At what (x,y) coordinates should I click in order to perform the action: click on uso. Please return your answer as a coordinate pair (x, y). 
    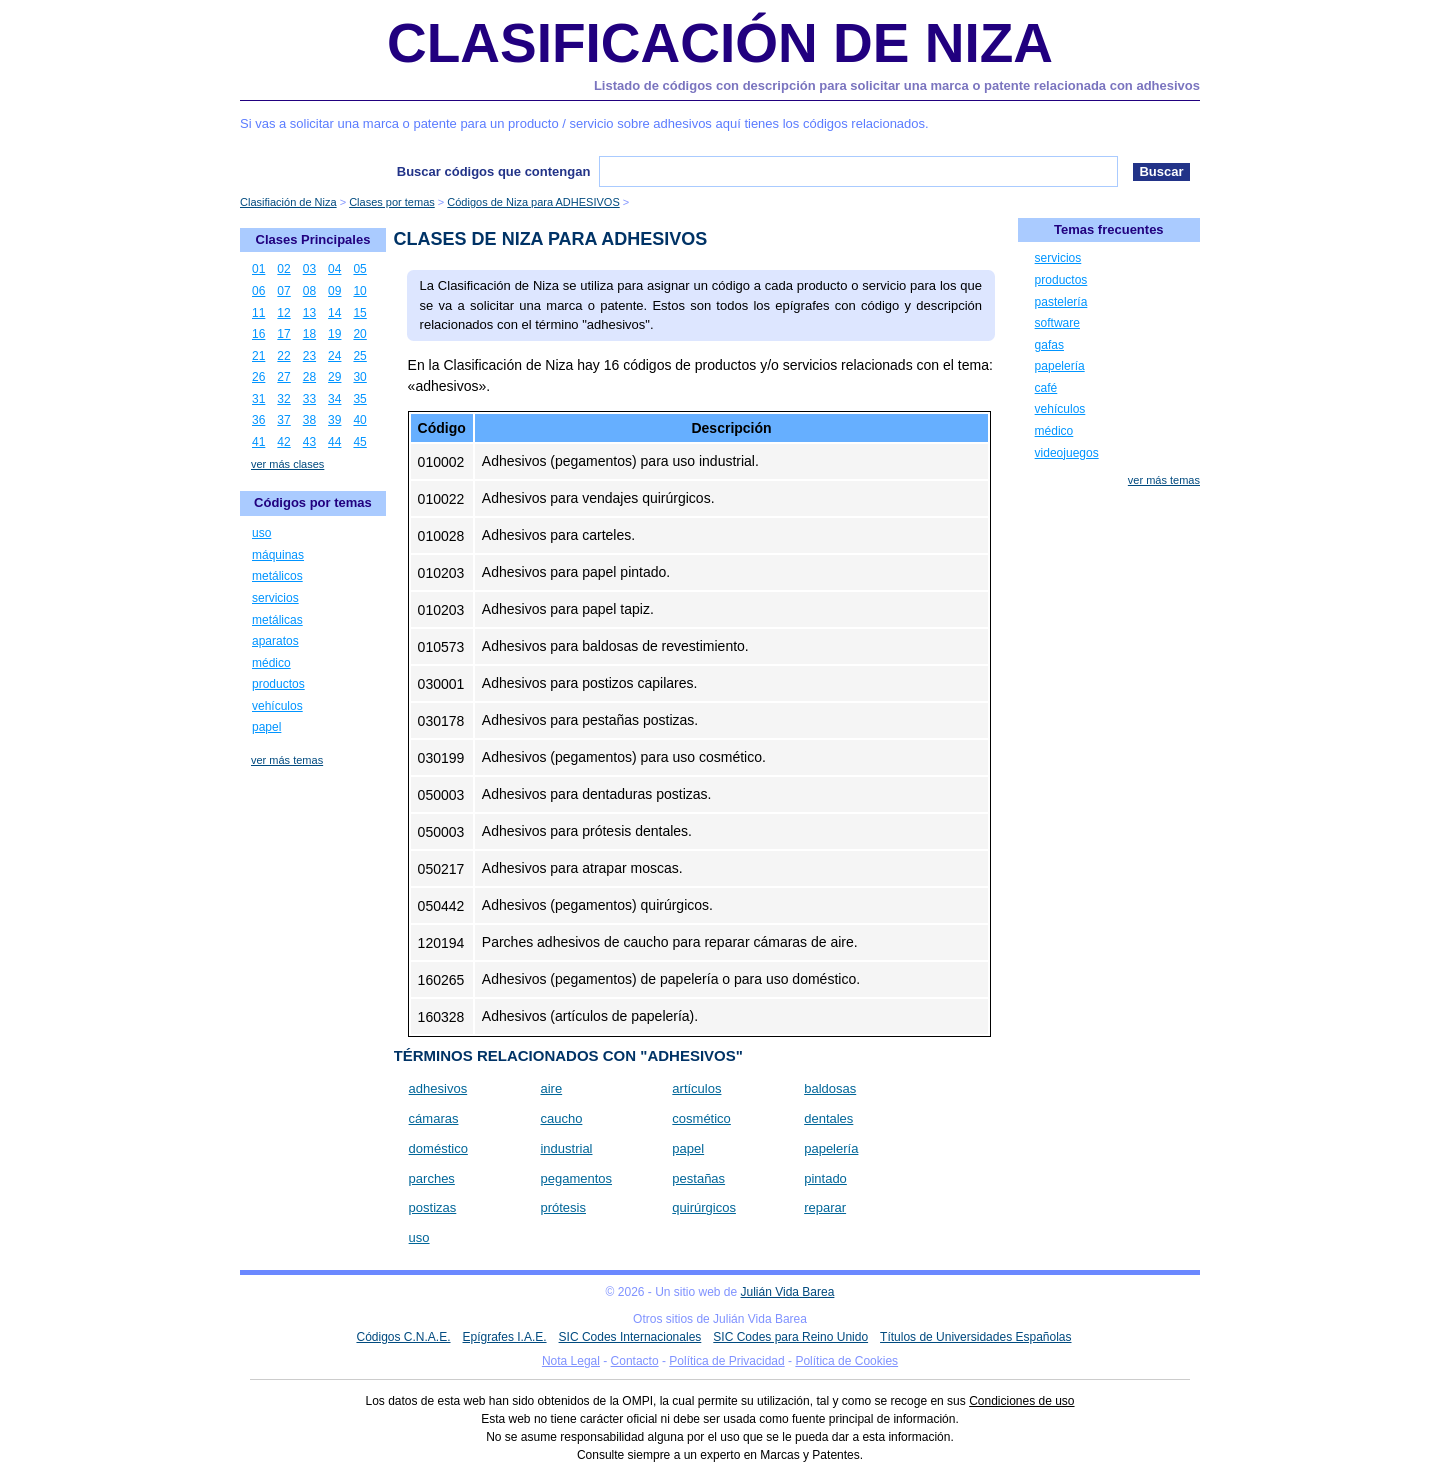
    Looking at the image, I should click on (419, 1237).